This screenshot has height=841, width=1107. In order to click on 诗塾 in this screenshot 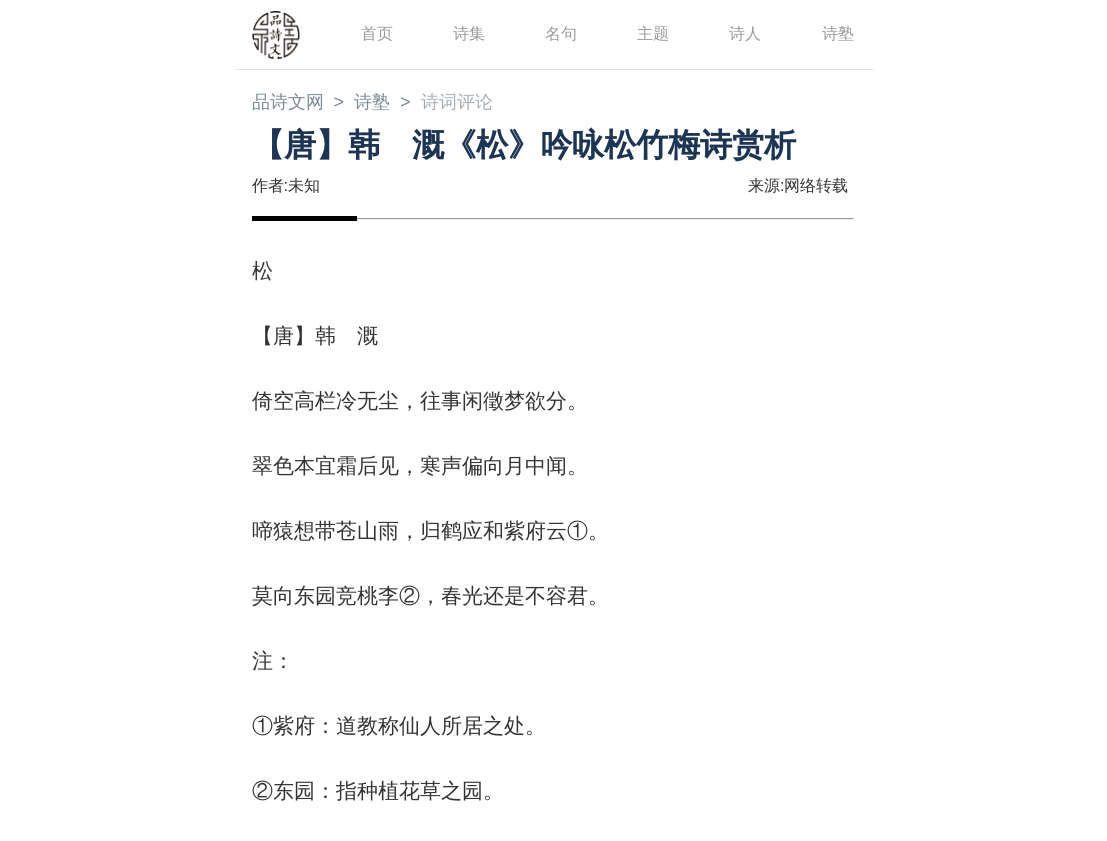, I will do `click(838, 33)`.